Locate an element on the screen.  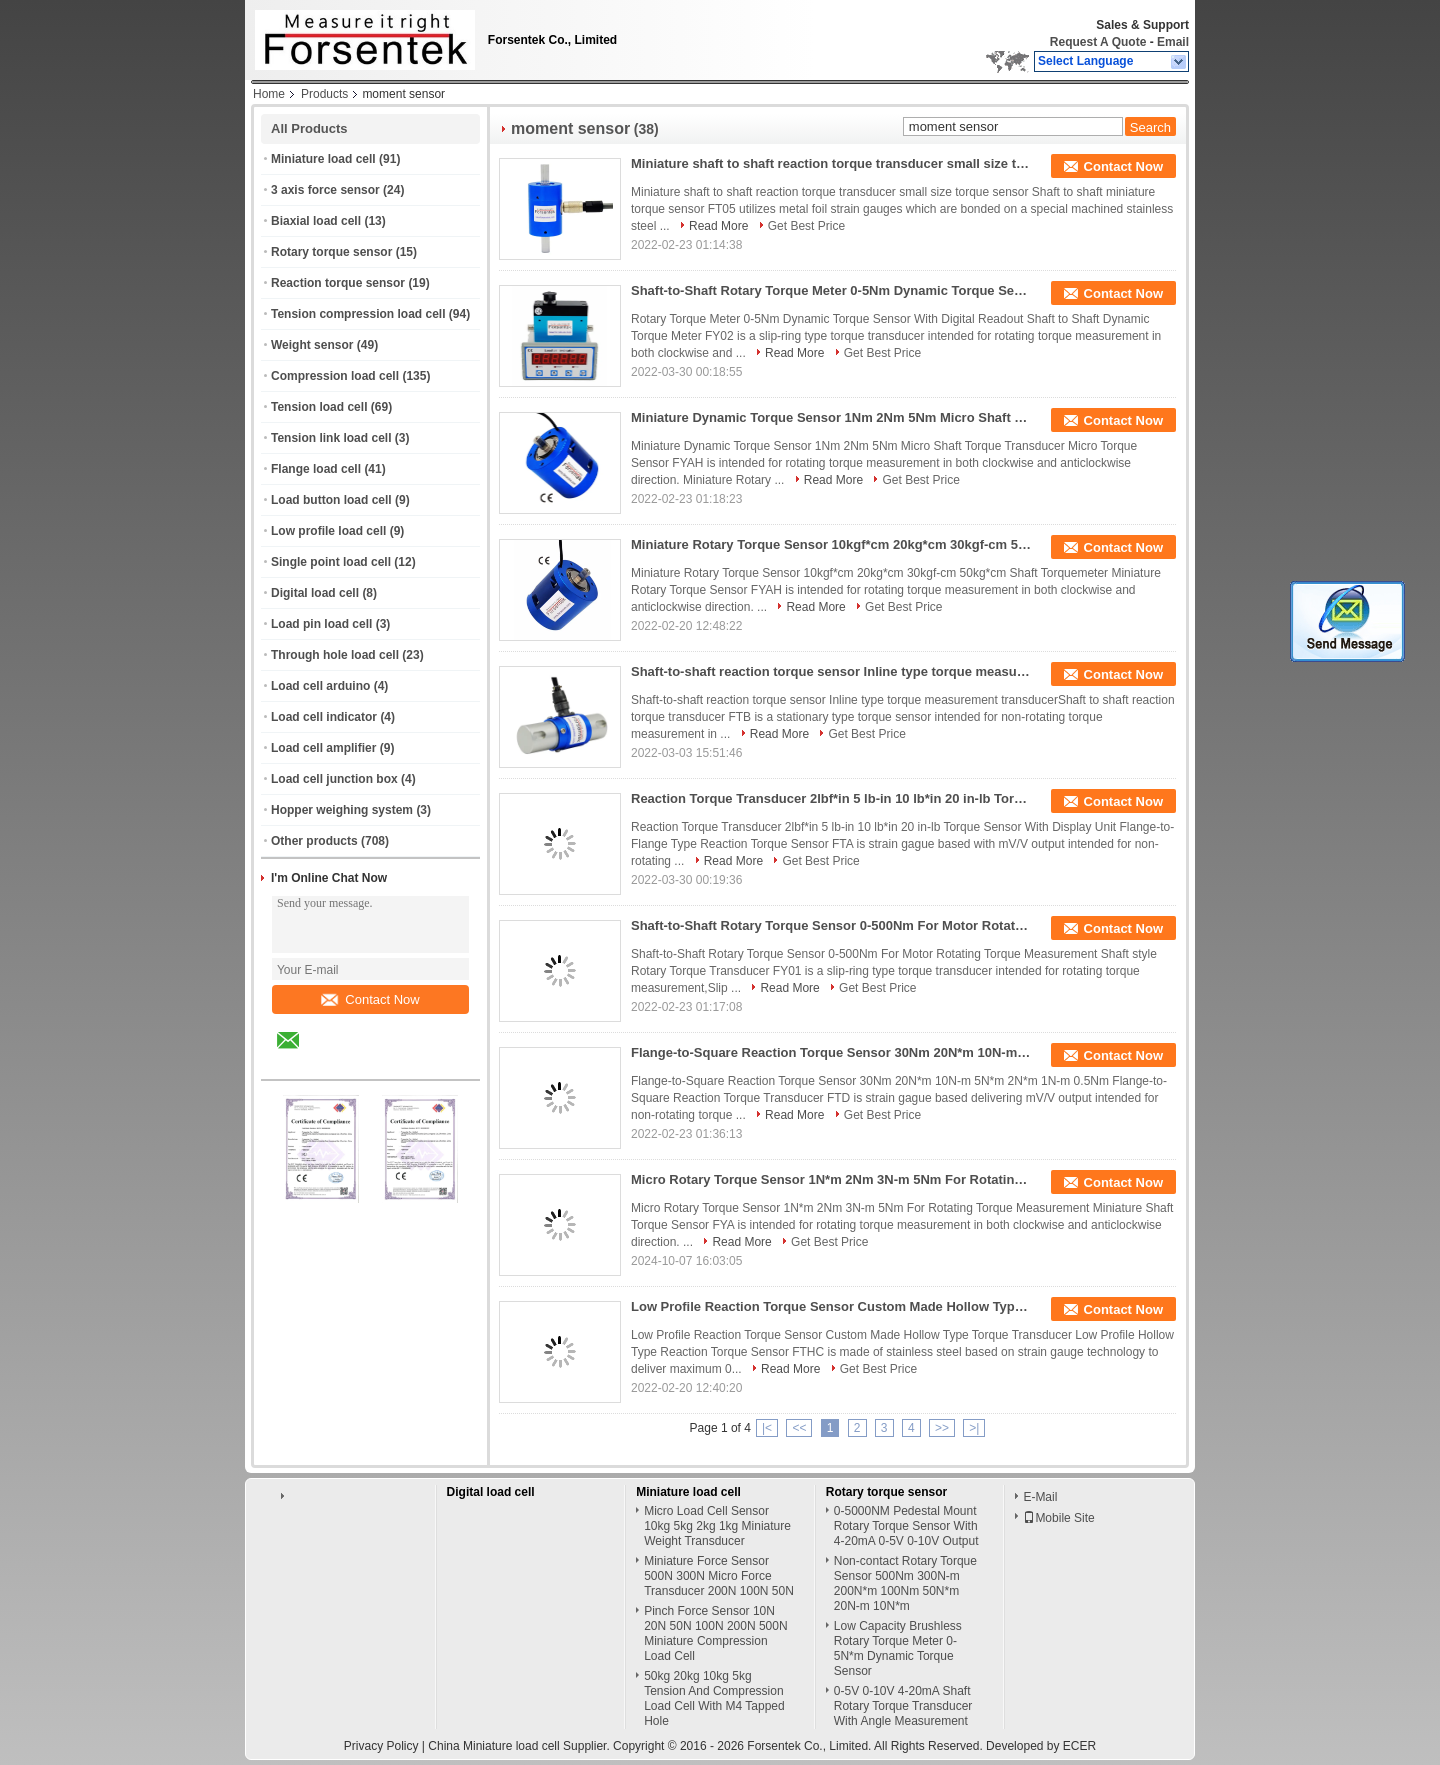
0-5000NM Pedestal Mount Rotary Torque Sensor With 4-20mA 0-5V 0-10V Output is located at coordinates (906, 1526).